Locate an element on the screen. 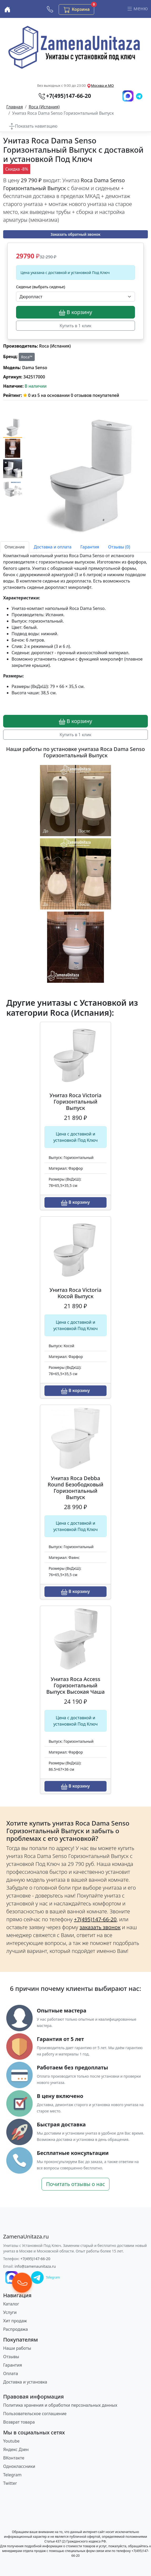  Корзина is located at coordinates (78, 8).